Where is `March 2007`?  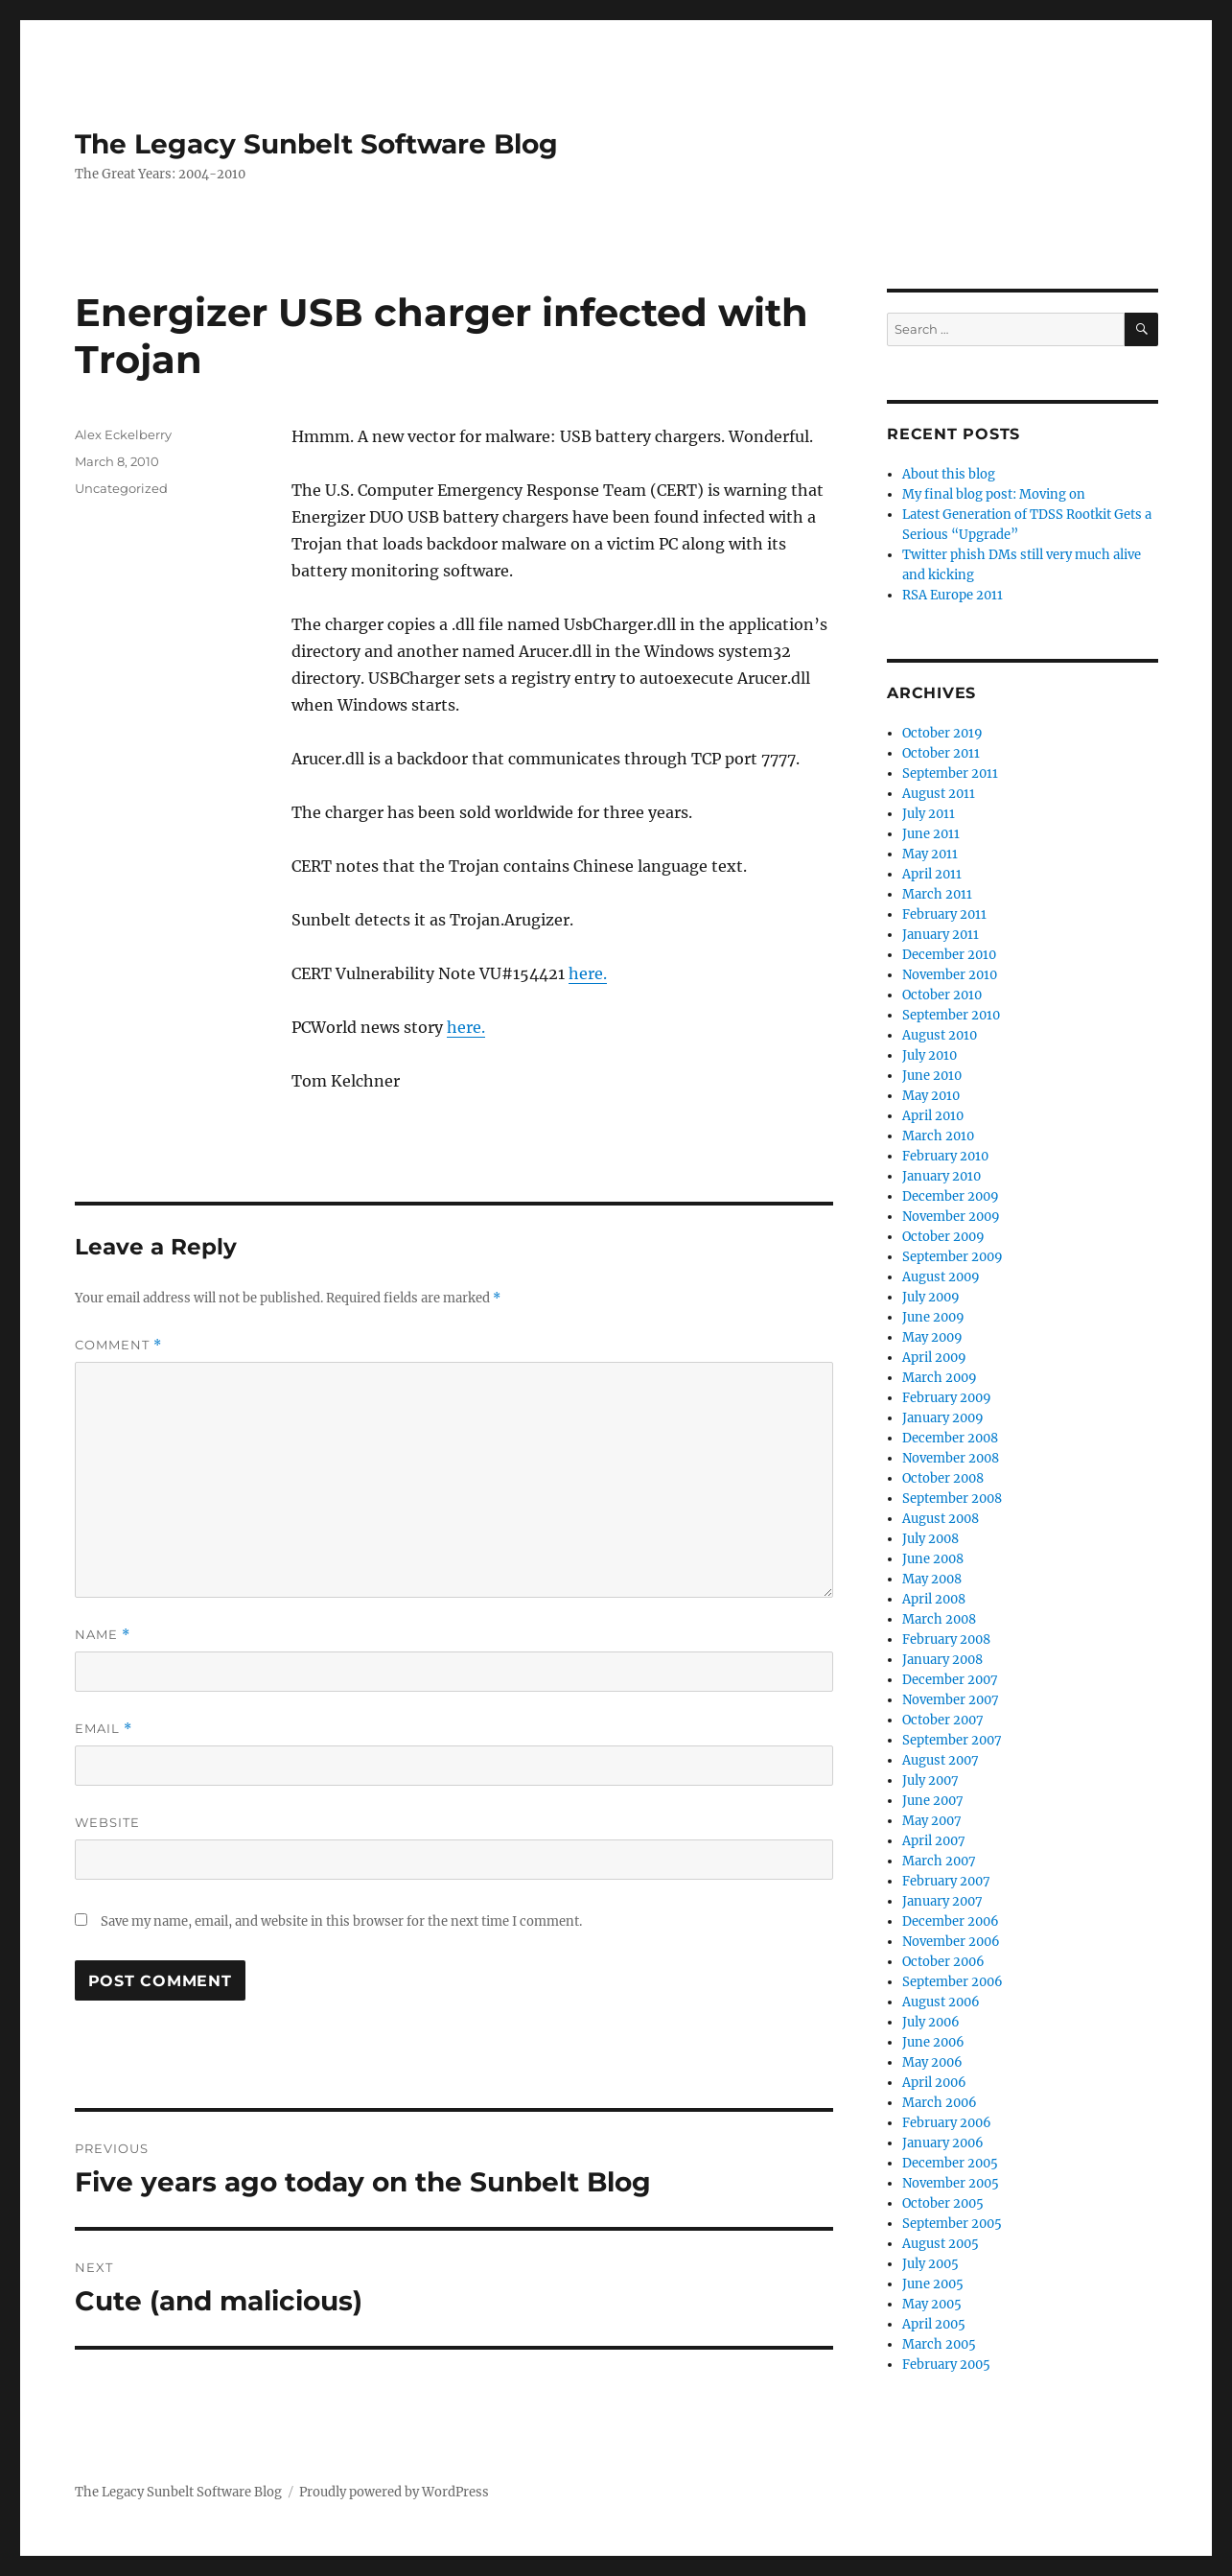
March 2007 is located at coordinates (939, 1861).